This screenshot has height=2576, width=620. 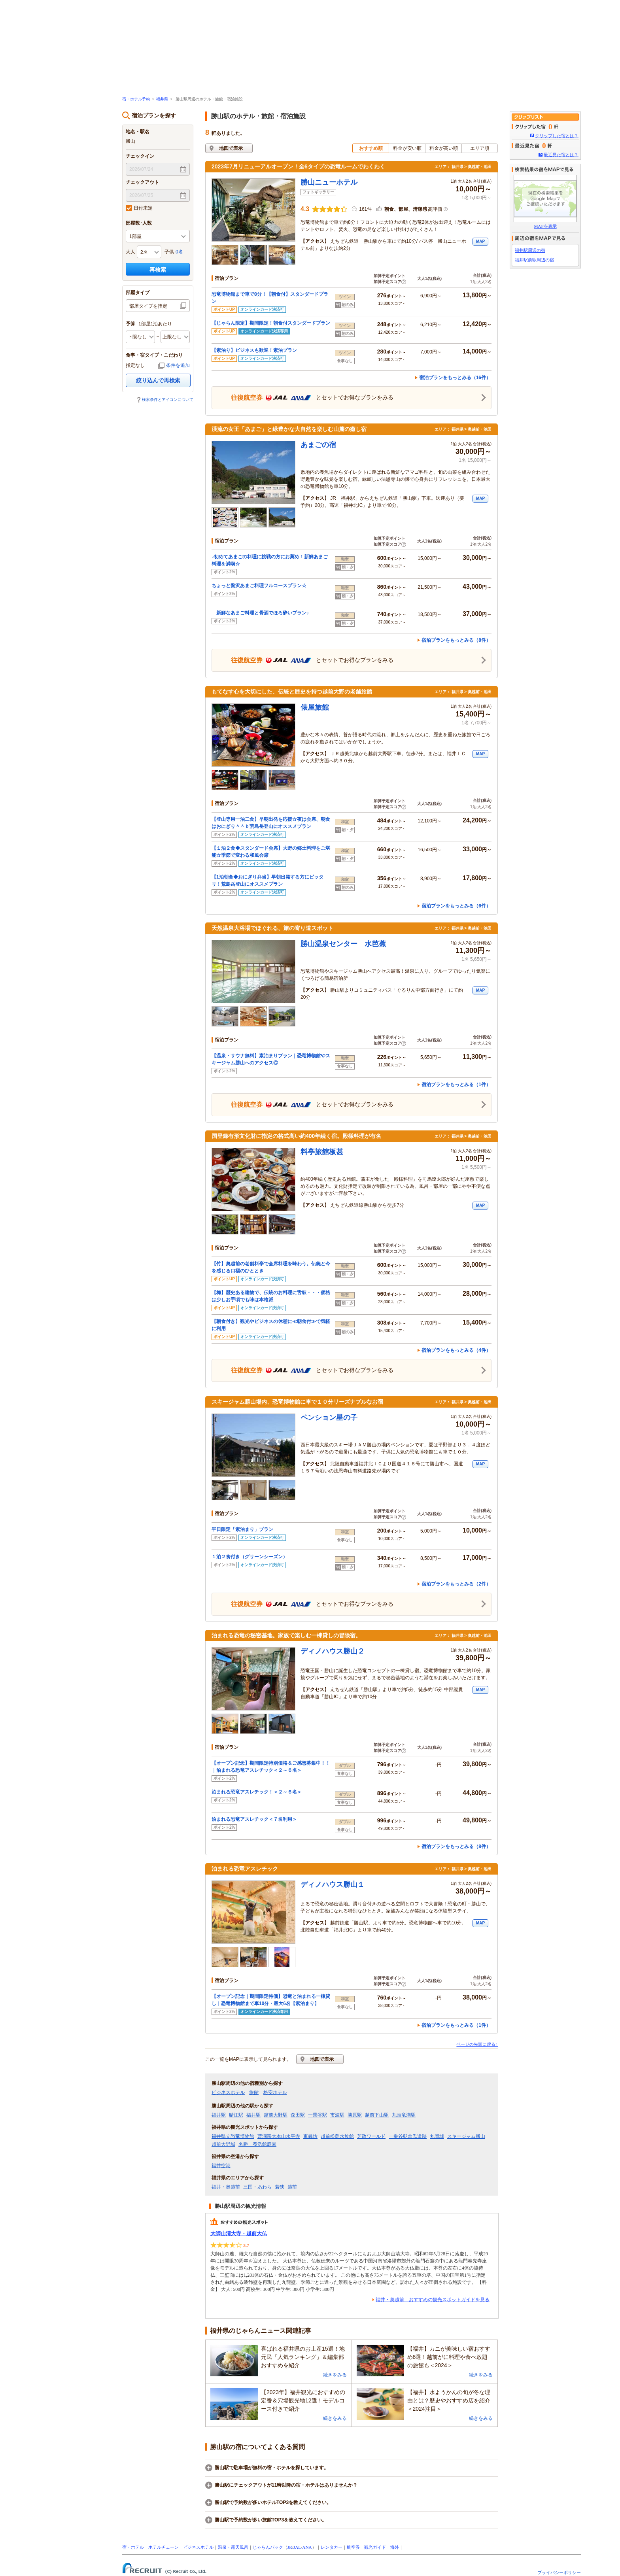 What do you see at coordinates (231, 148) in the screenshot?
I see `地図で表示` at bounding box center [231, 148].